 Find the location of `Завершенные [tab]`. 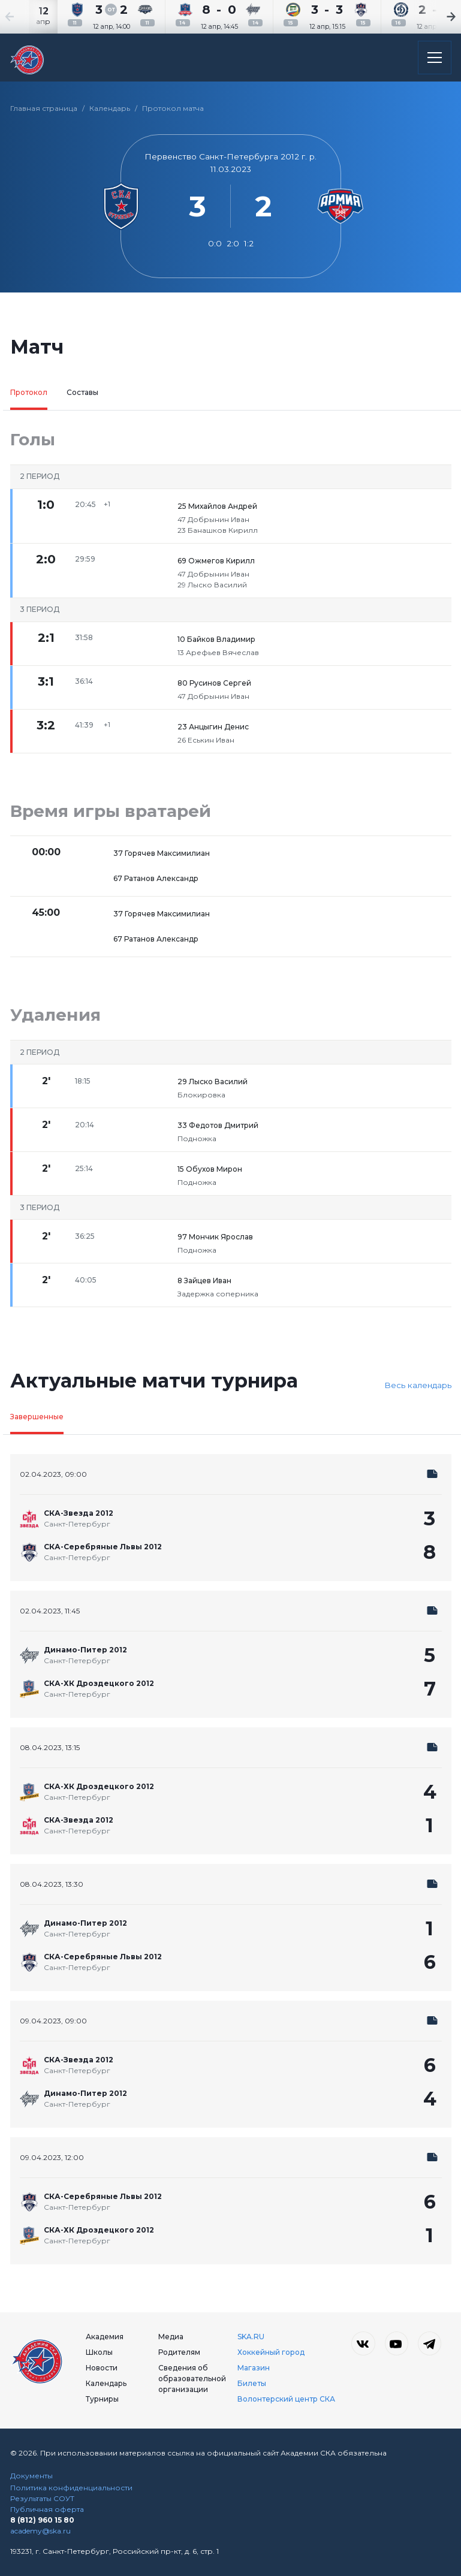

Завершенные [tab] is located at coordinates (37, 1416).